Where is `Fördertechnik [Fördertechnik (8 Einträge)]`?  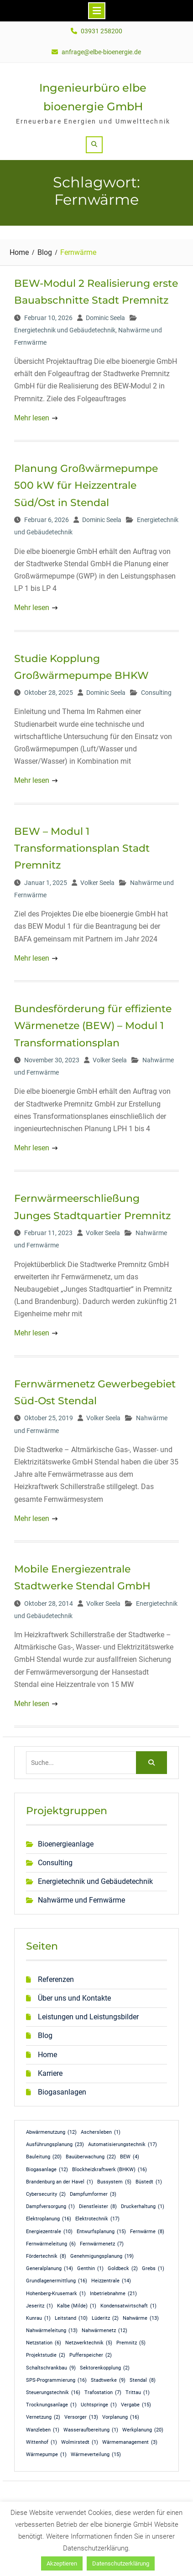
Fördertechnik [Fördertechnik (8 Einträge)] is located at coordinates (46, 2256).